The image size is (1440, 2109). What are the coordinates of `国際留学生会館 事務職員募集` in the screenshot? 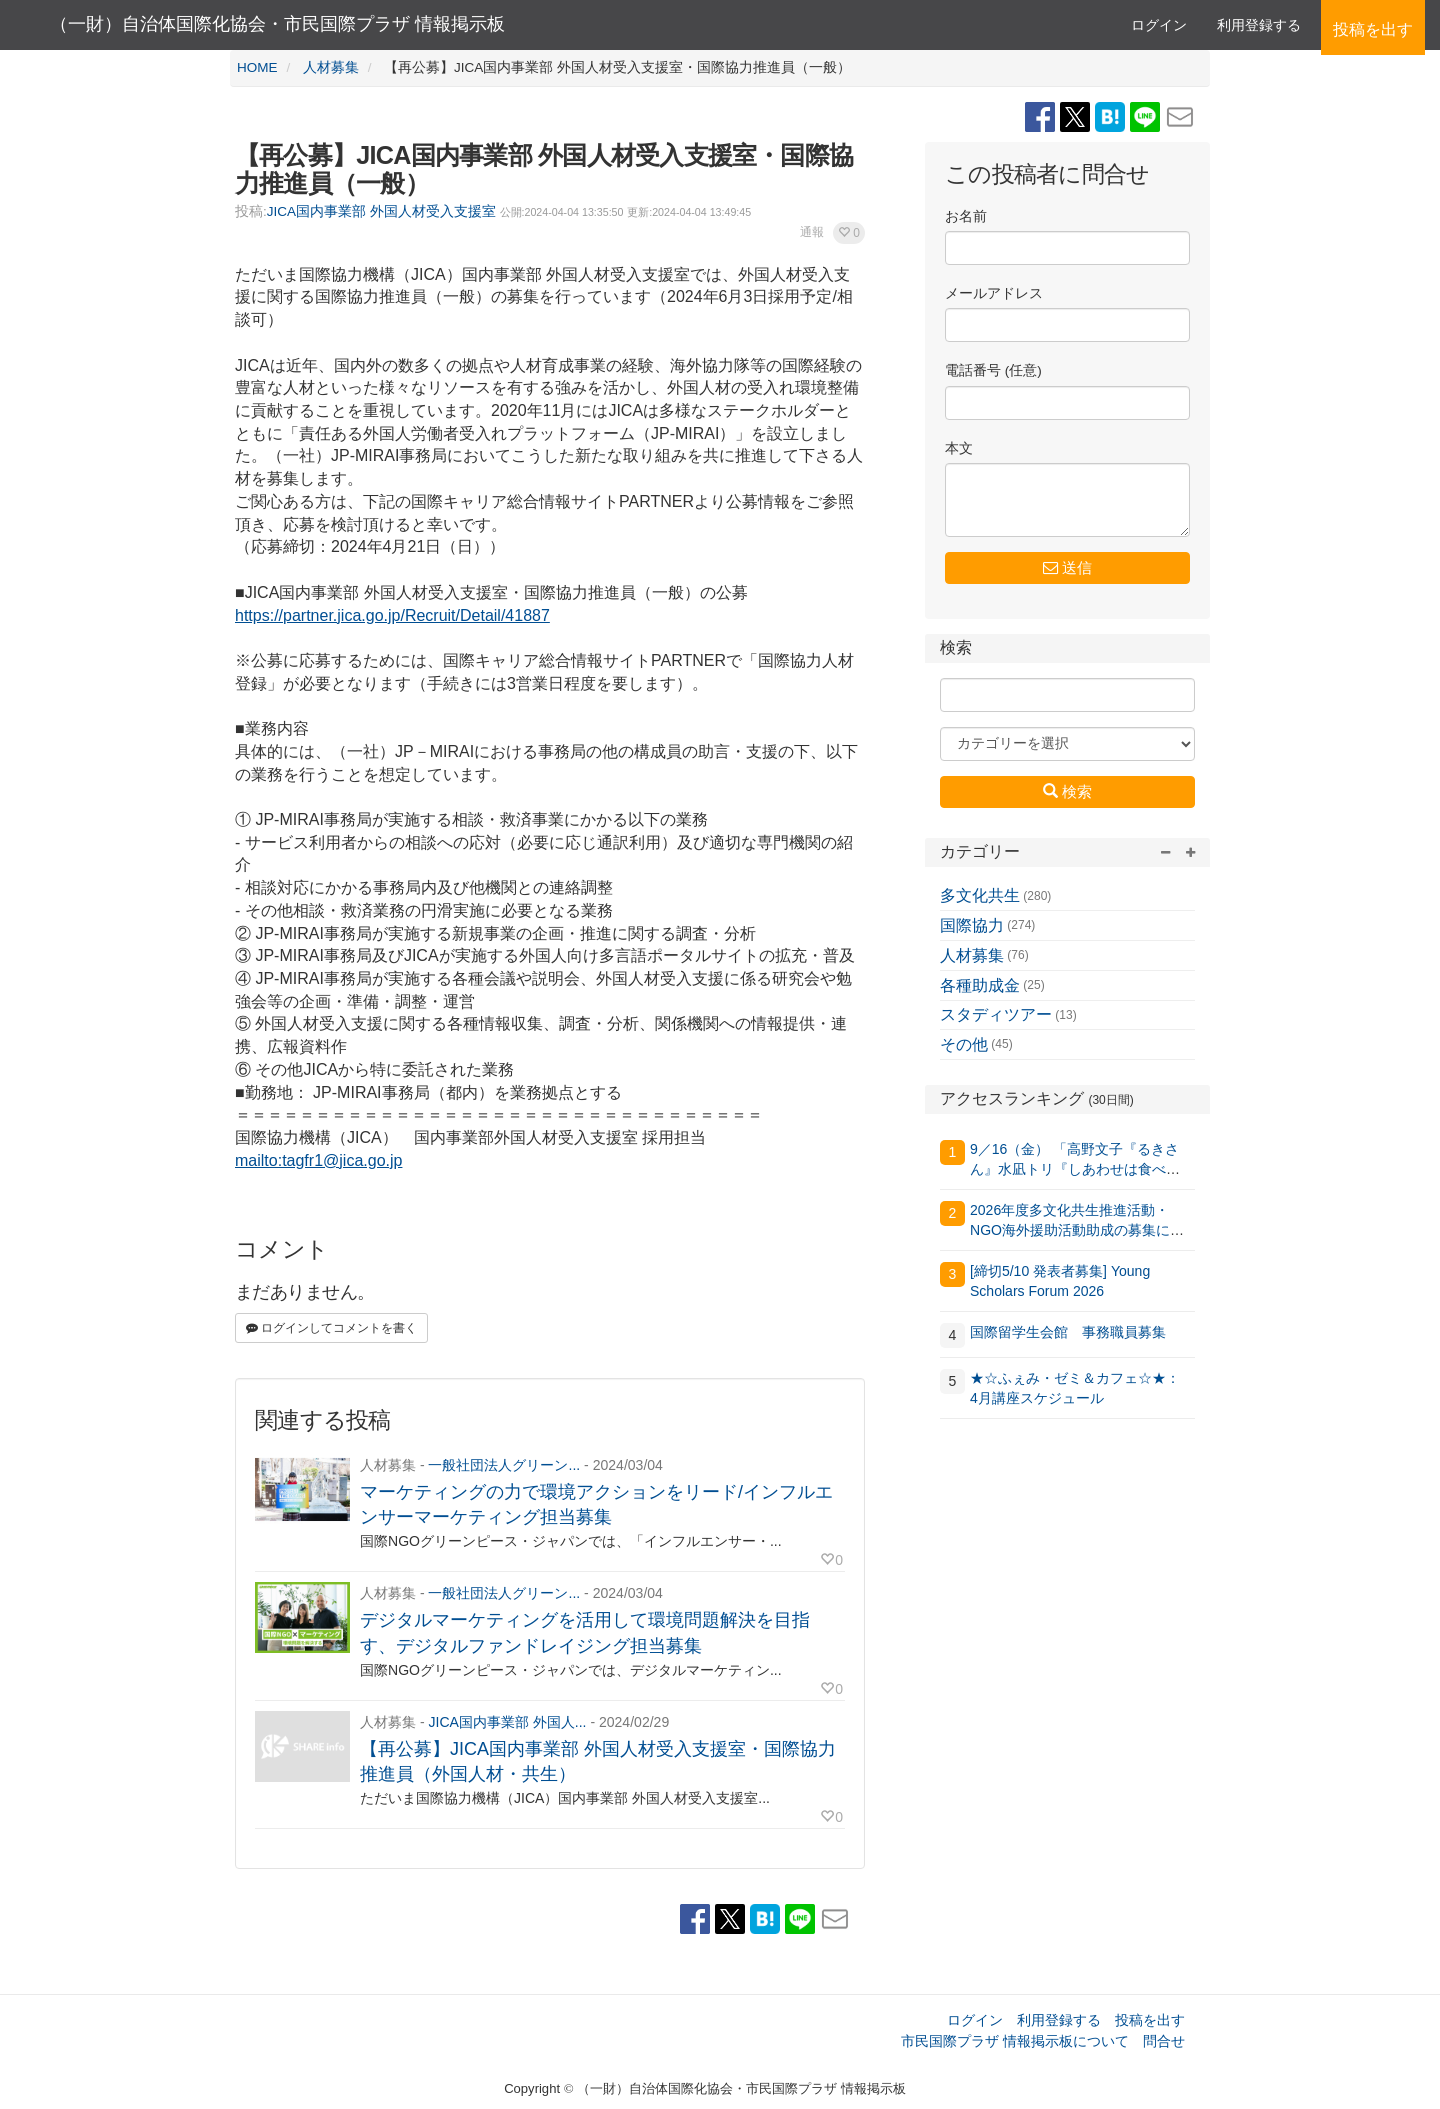 It's located at (1068, 1332).